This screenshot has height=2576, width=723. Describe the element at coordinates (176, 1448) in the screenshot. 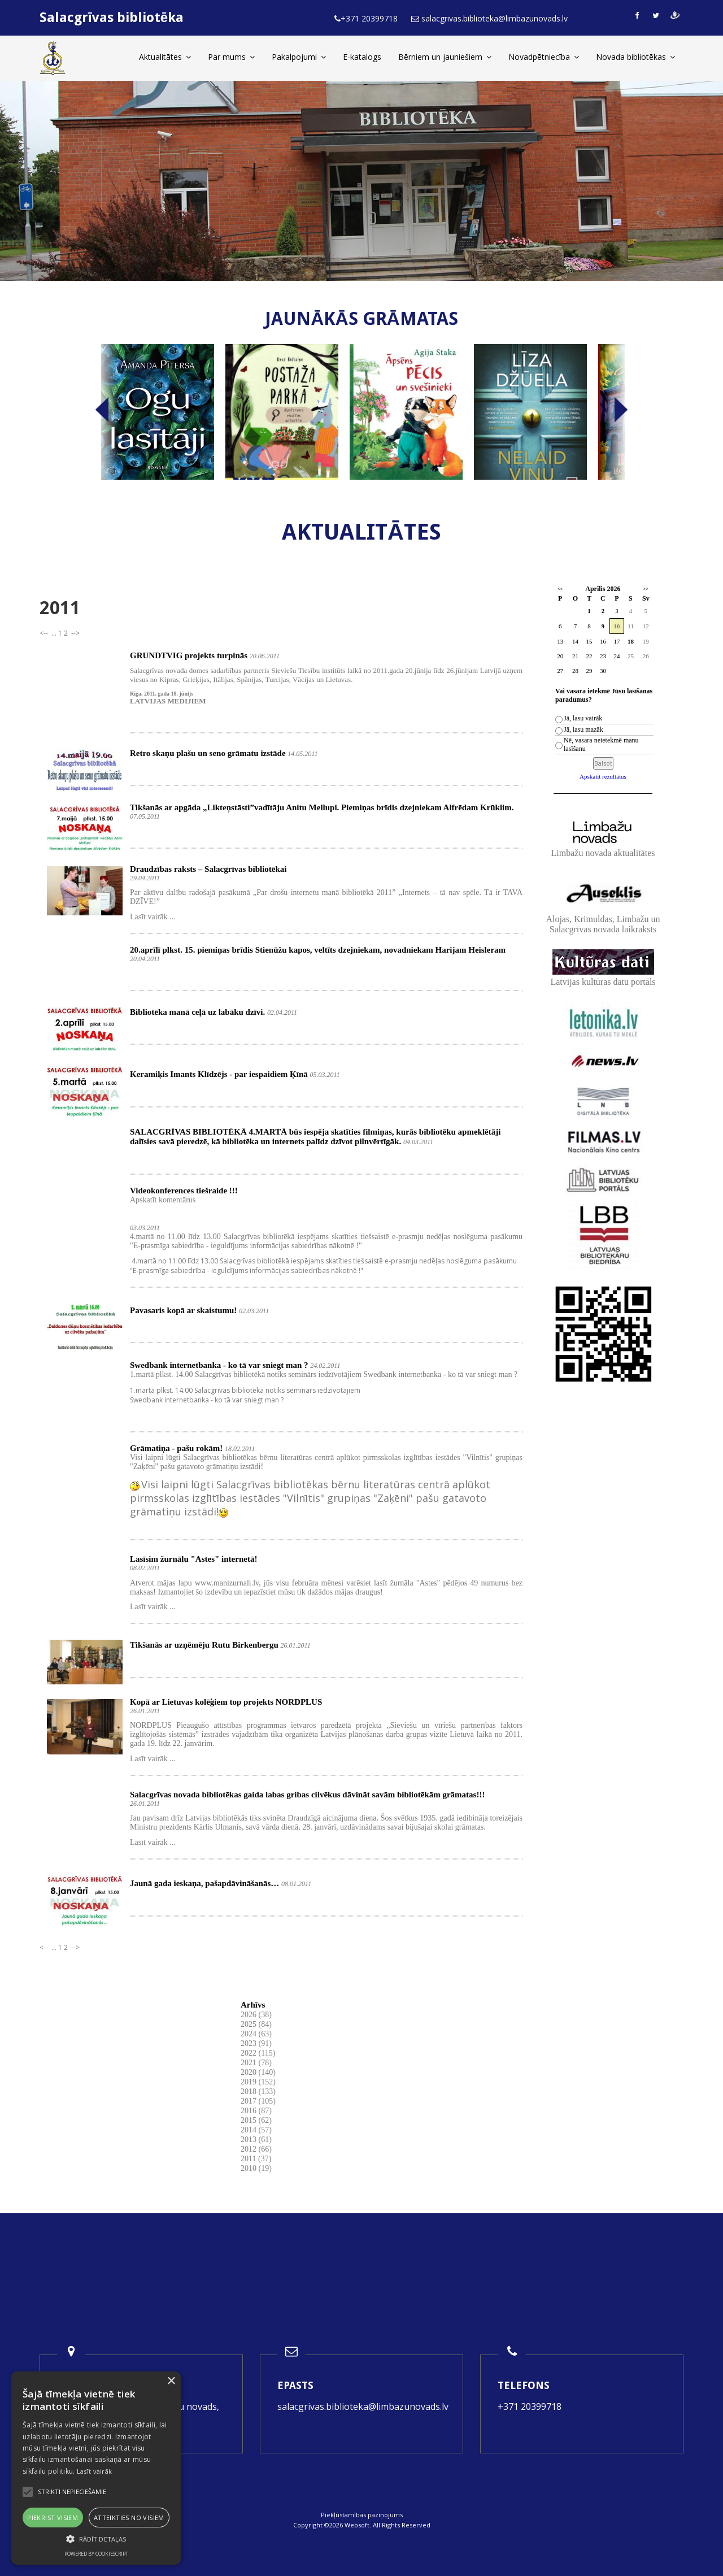

I see `Grāmatiņa - pašu rokām!` at that location.